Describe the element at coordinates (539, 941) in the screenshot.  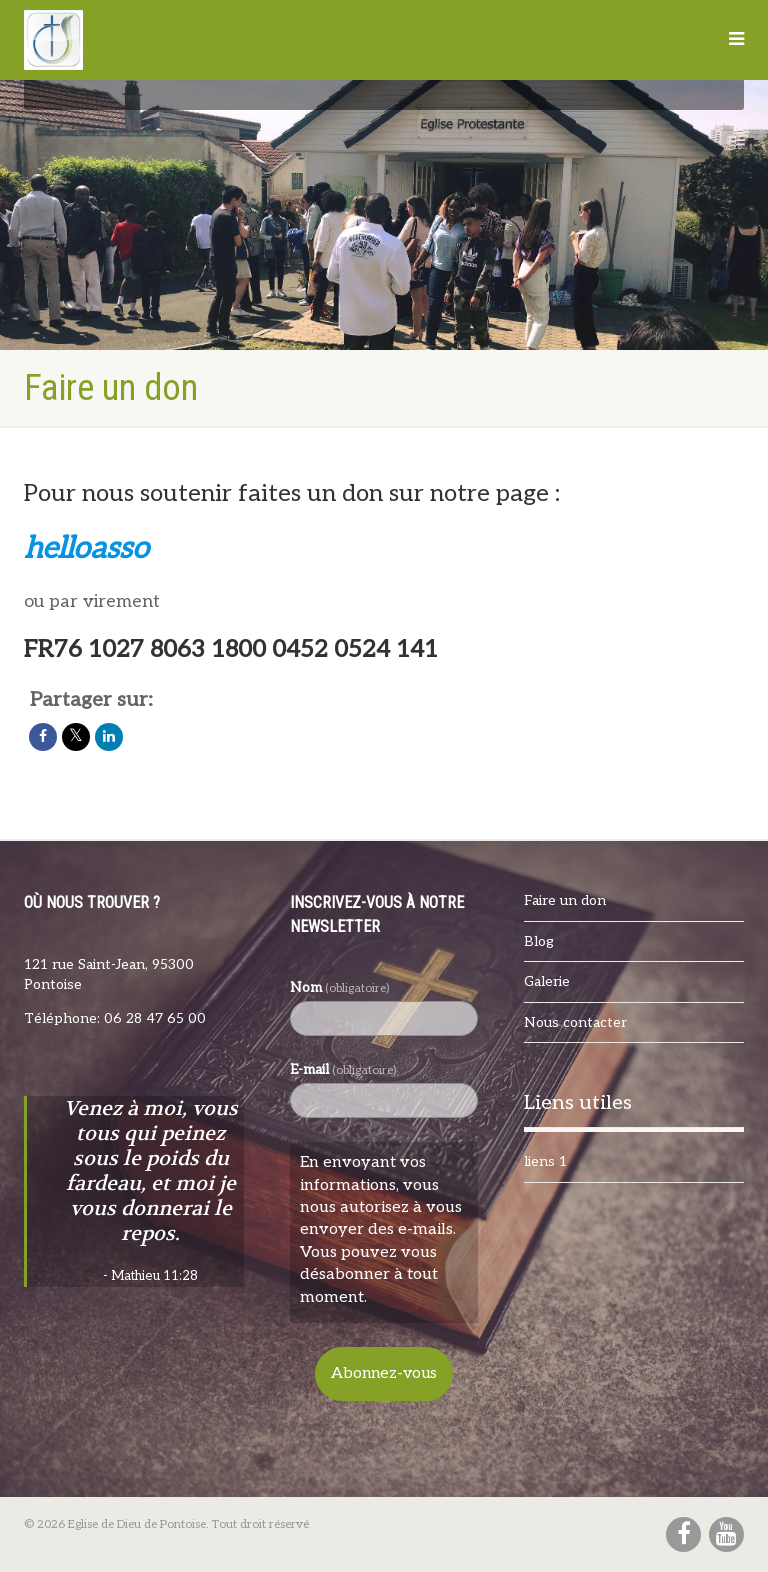
I see `Blog` at that location.